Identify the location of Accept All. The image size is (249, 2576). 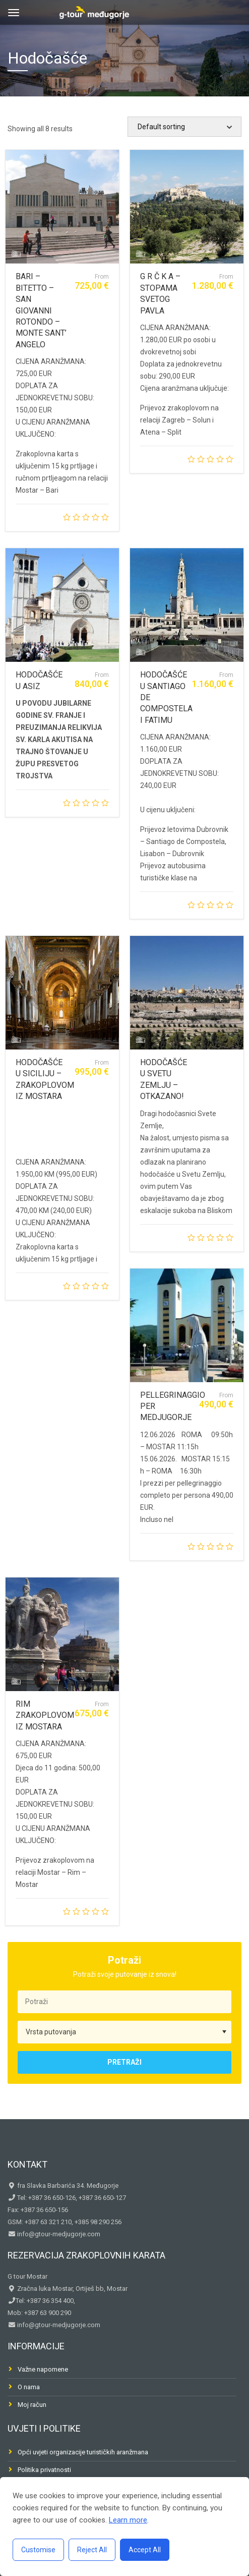
(145, 2550).